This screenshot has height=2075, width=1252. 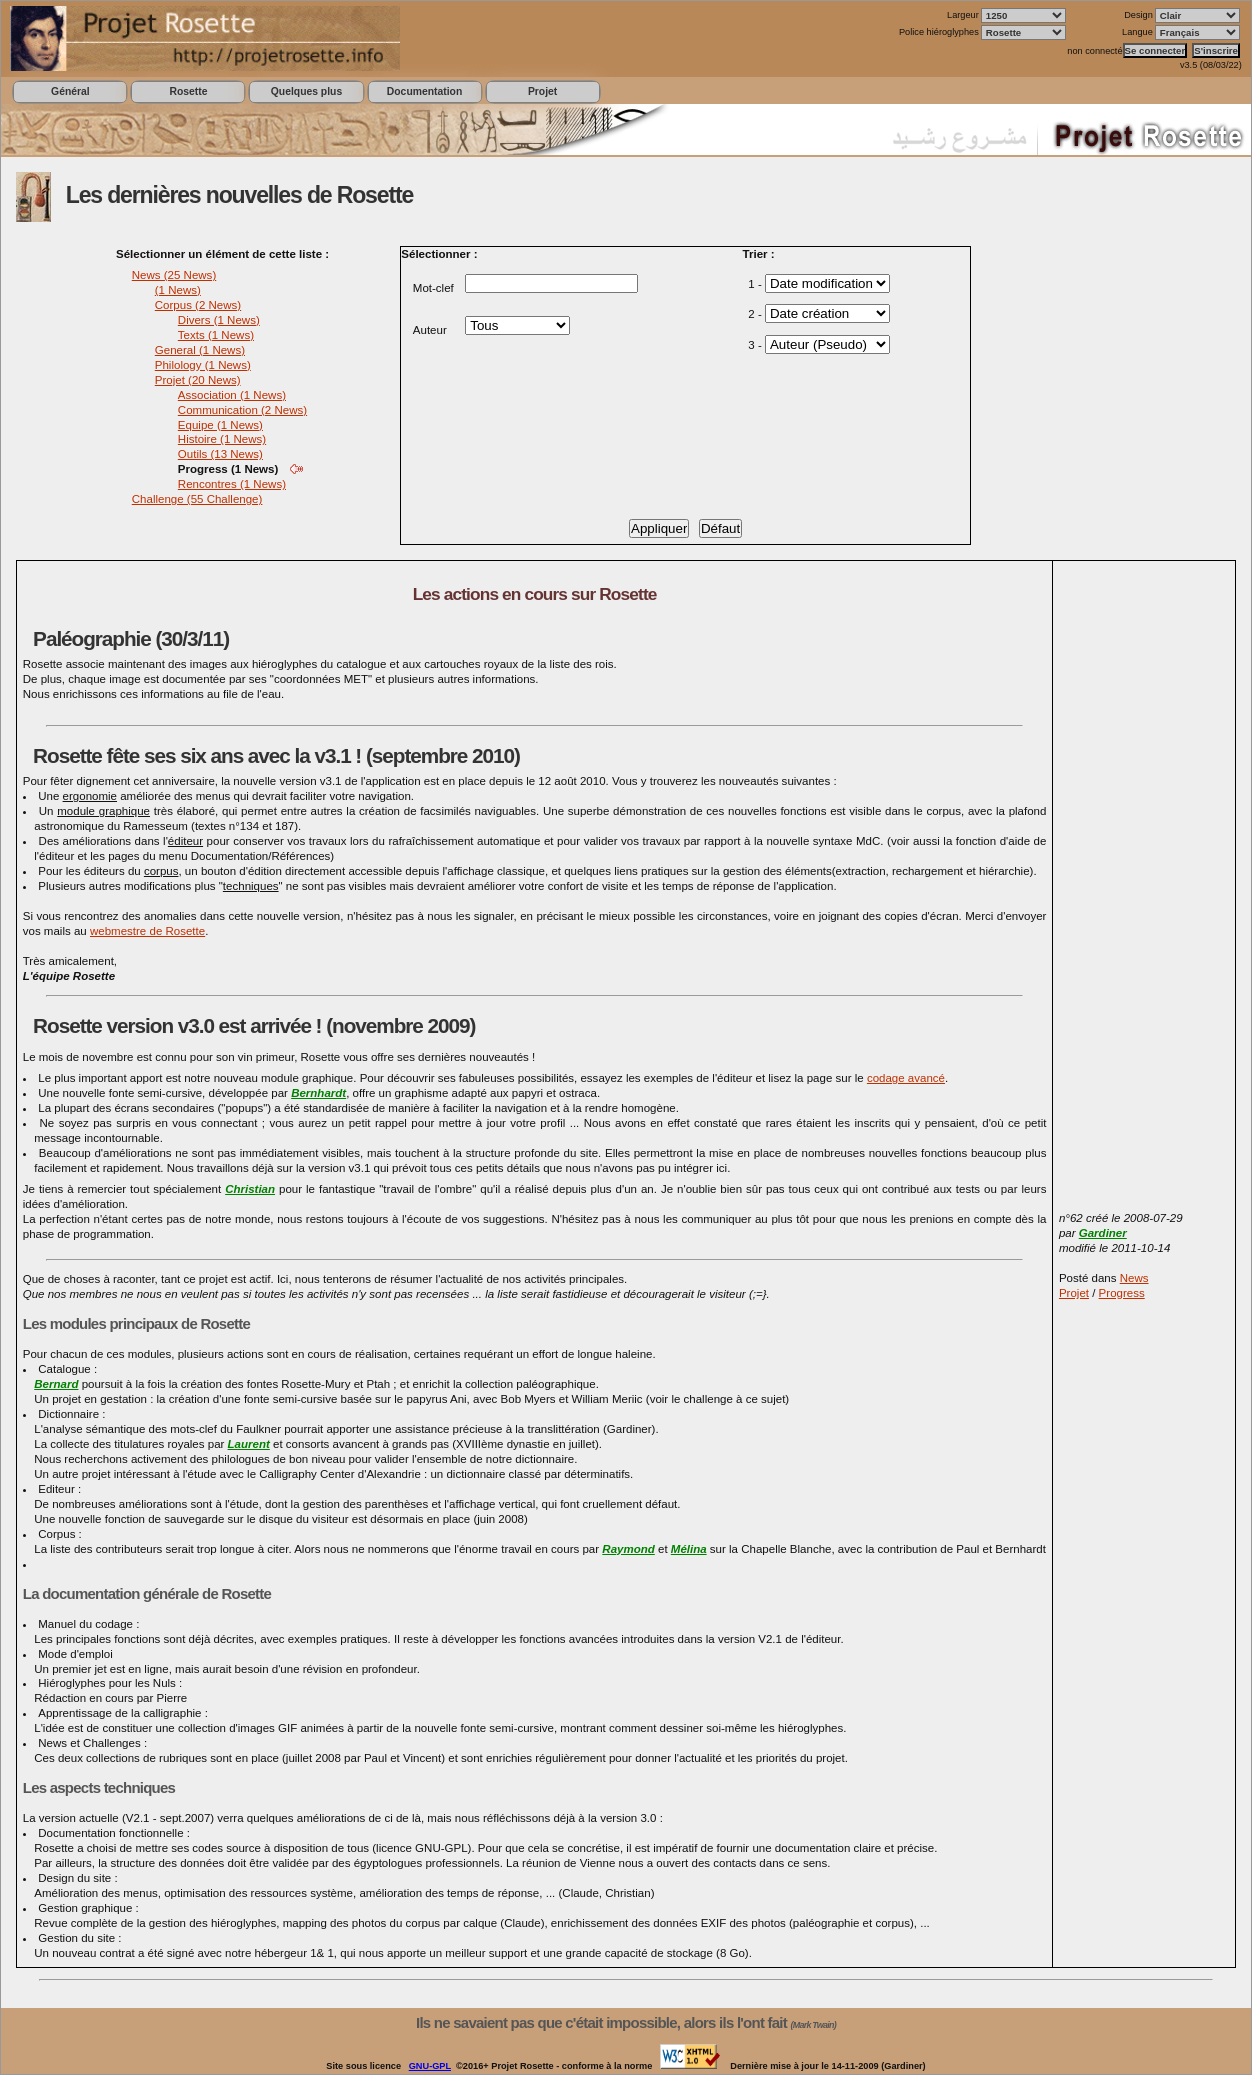 I want to click on Christian, so click(x=250, y=1189).